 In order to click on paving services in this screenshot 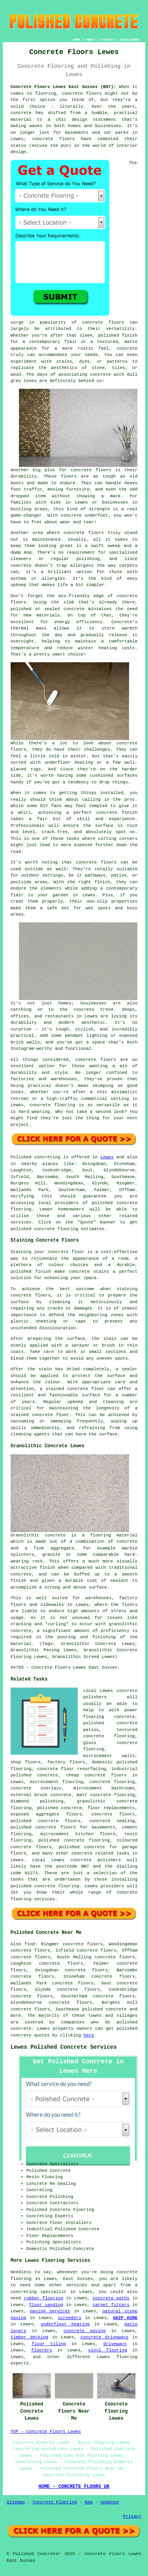, I will do `click(50, 2311)`.